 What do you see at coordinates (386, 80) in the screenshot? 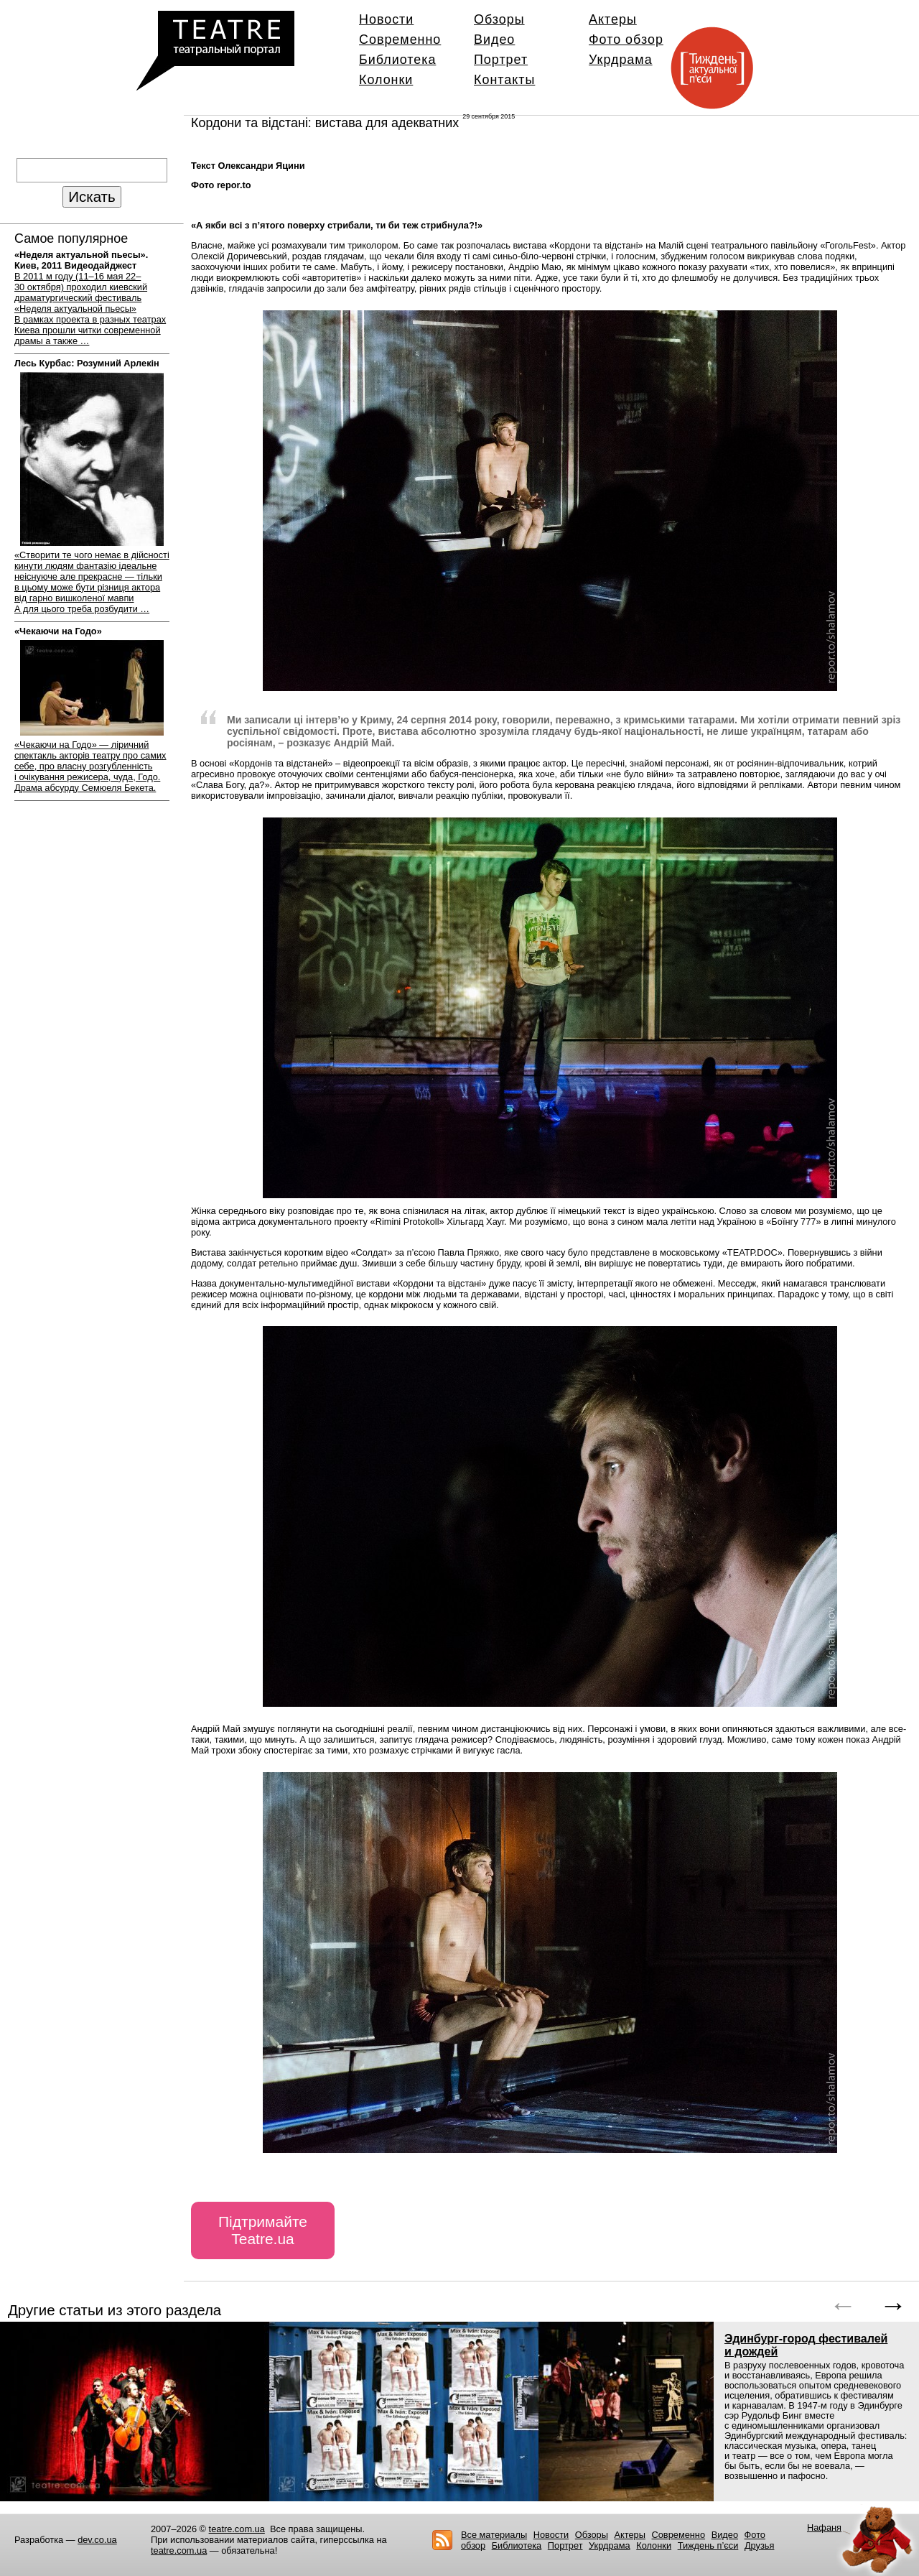
I see `Колонки` at bounding box center [386, 80].